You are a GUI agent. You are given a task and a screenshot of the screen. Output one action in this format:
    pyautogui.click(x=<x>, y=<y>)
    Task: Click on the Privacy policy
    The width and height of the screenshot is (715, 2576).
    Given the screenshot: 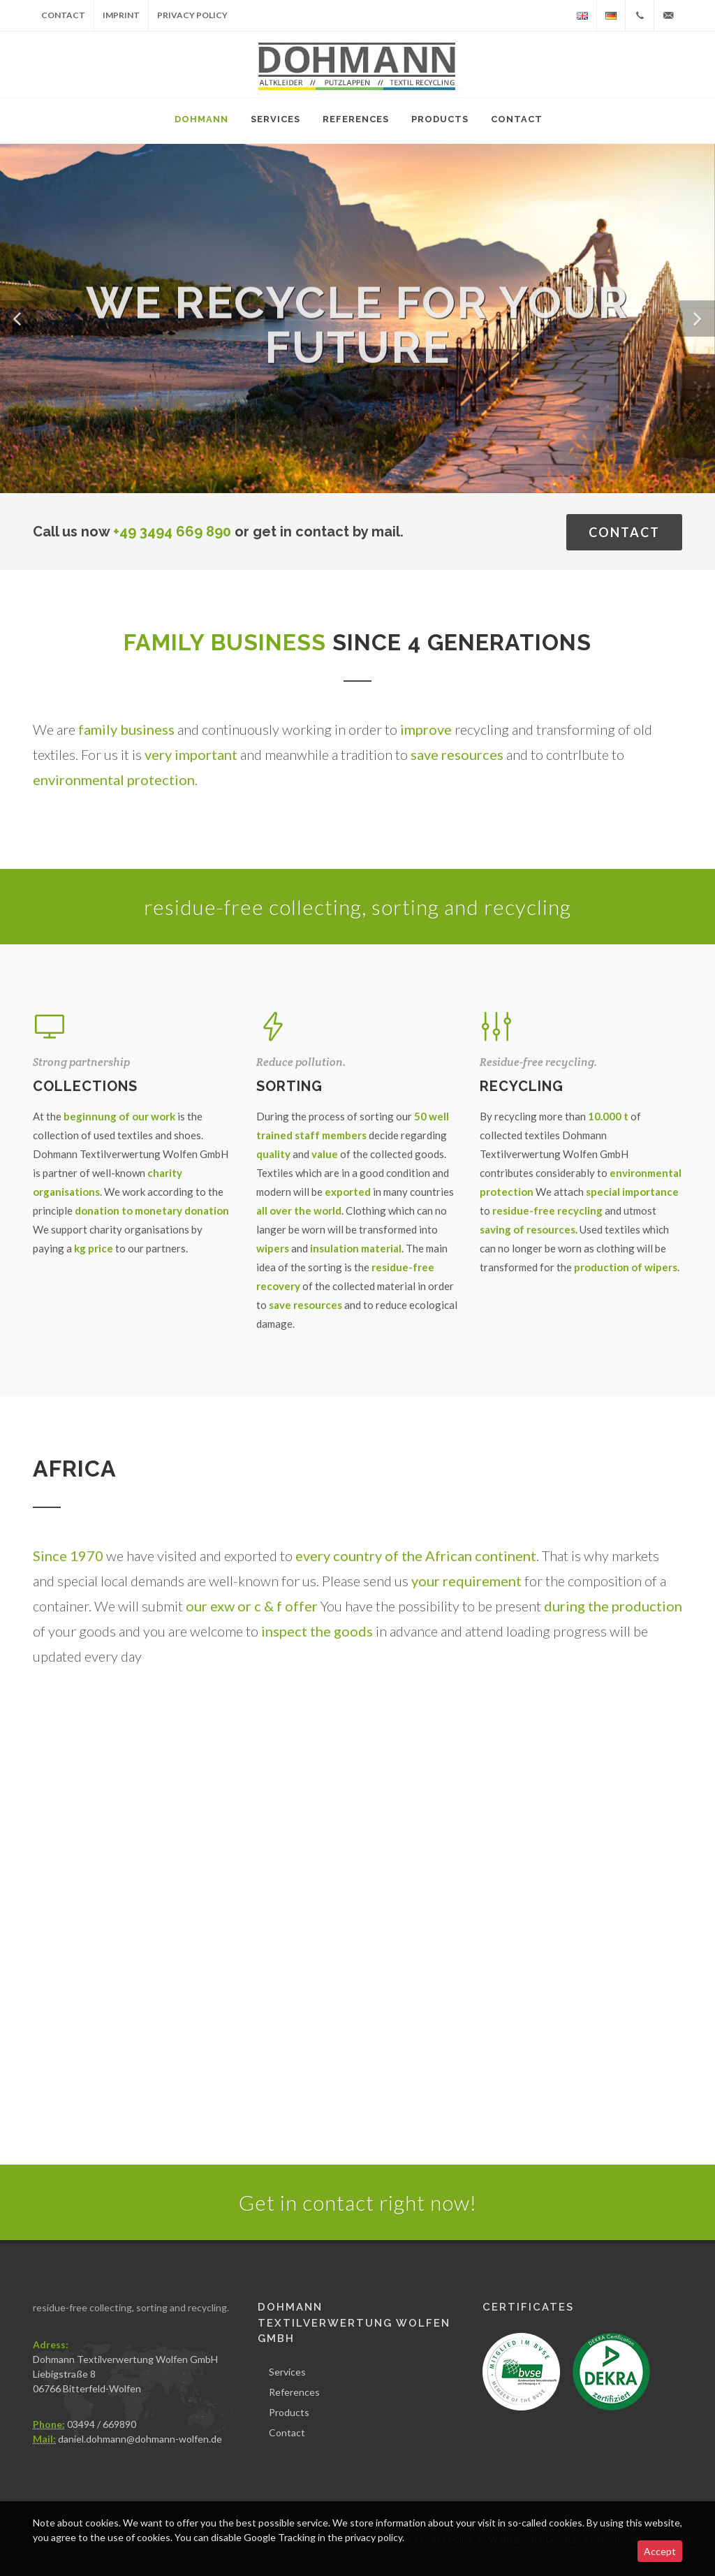 What is the action you would take?
    pyautogui.click(x=192, y=15)
    